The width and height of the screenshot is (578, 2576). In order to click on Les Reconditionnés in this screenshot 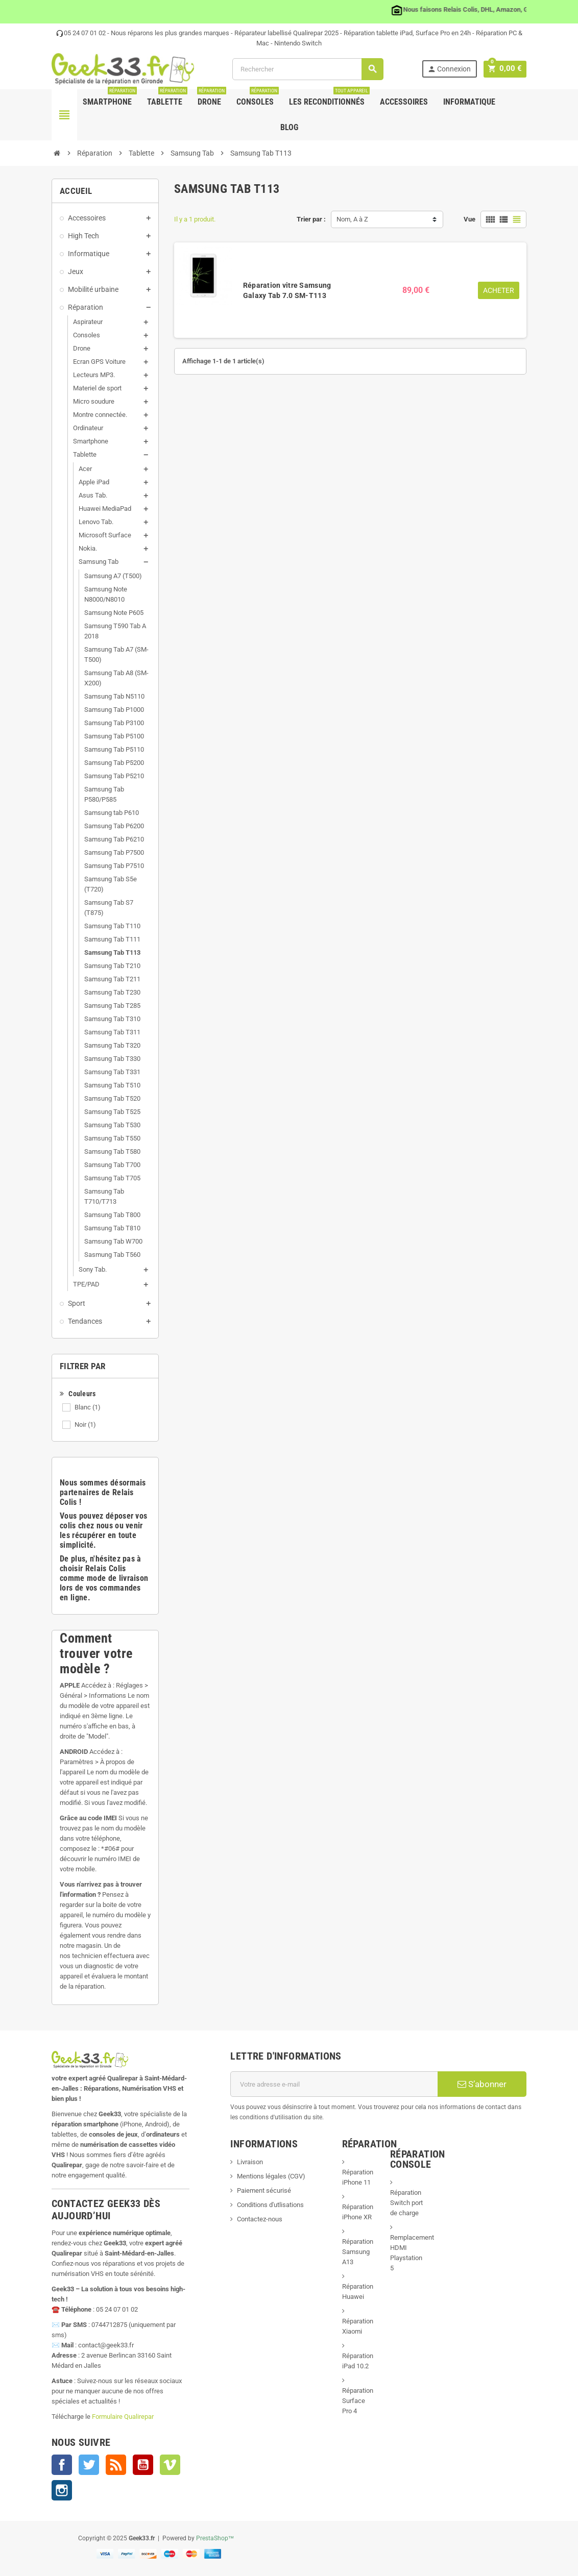, I will do `click(329, 98)`.